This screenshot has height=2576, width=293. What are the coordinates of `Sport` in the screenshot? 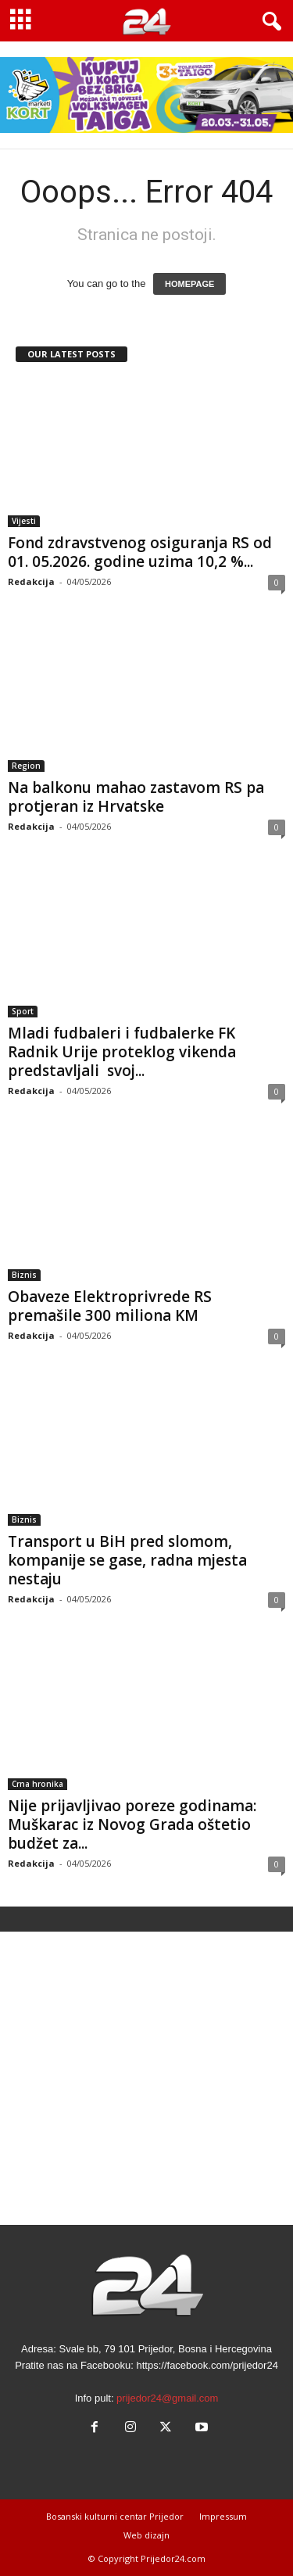 It's located at (23, 1011).